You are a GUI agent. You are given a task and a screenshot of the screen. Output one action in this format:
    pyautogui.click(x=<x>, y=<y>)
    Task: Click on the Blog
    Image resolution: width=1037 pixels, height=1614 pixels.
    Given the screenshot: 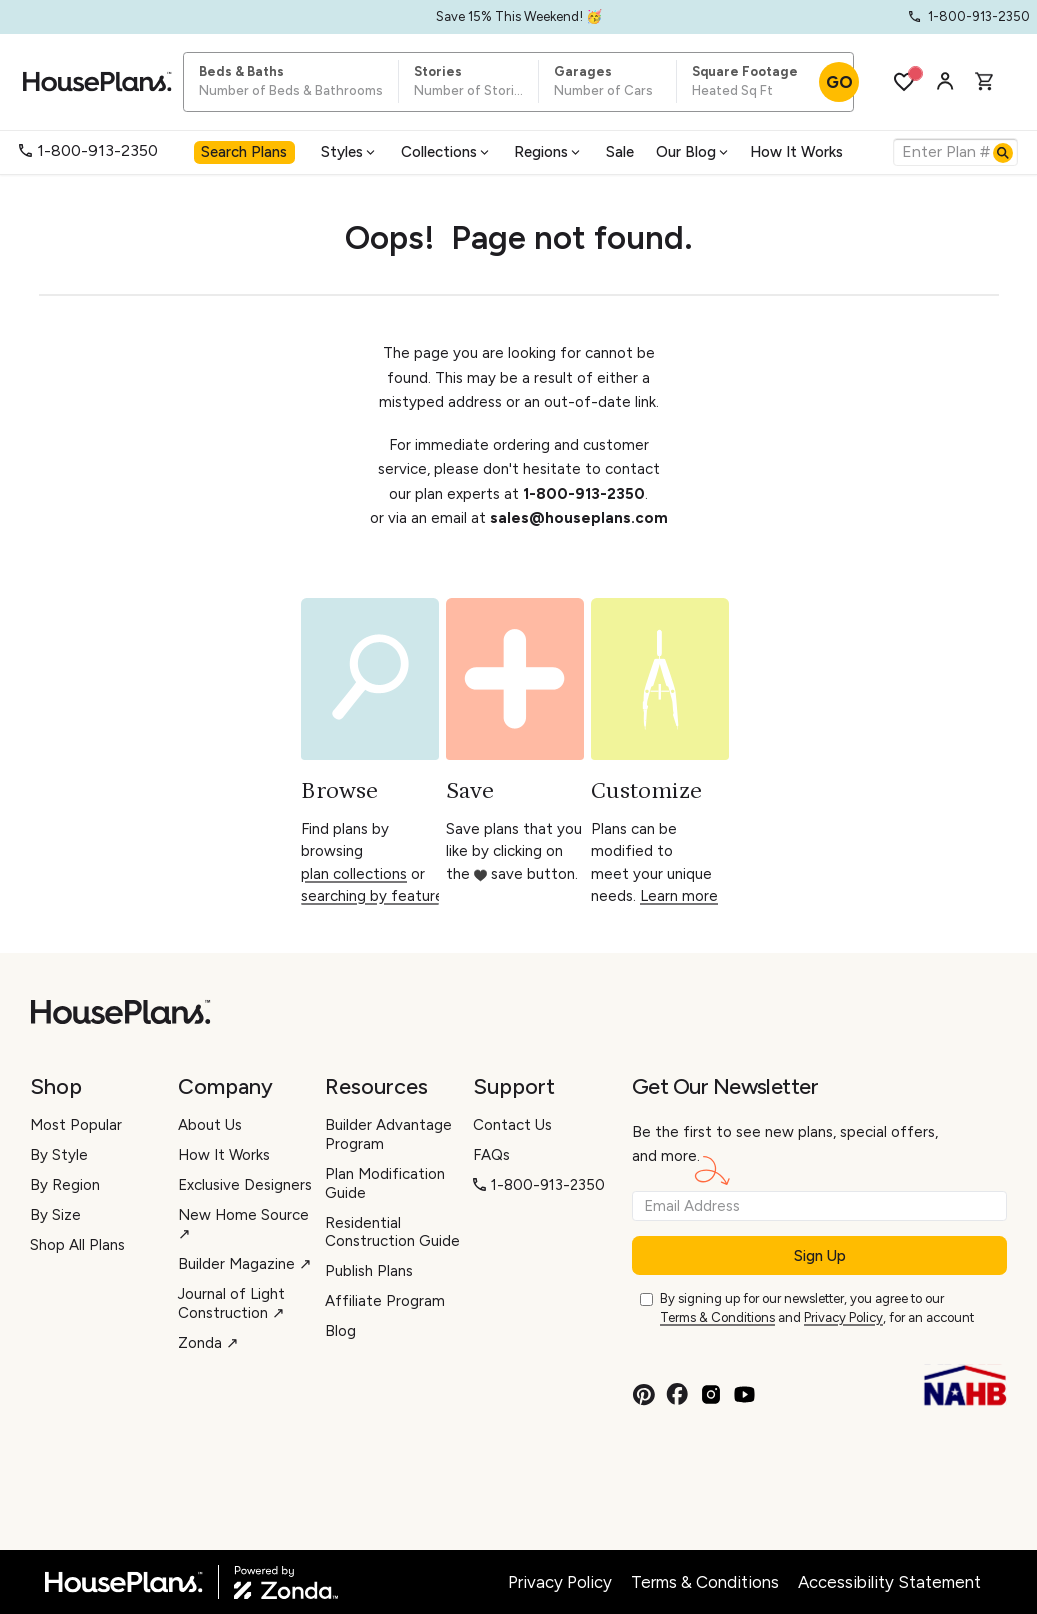 What is the action you would take?
    pyautogui.click(x=340, y=1331)
    